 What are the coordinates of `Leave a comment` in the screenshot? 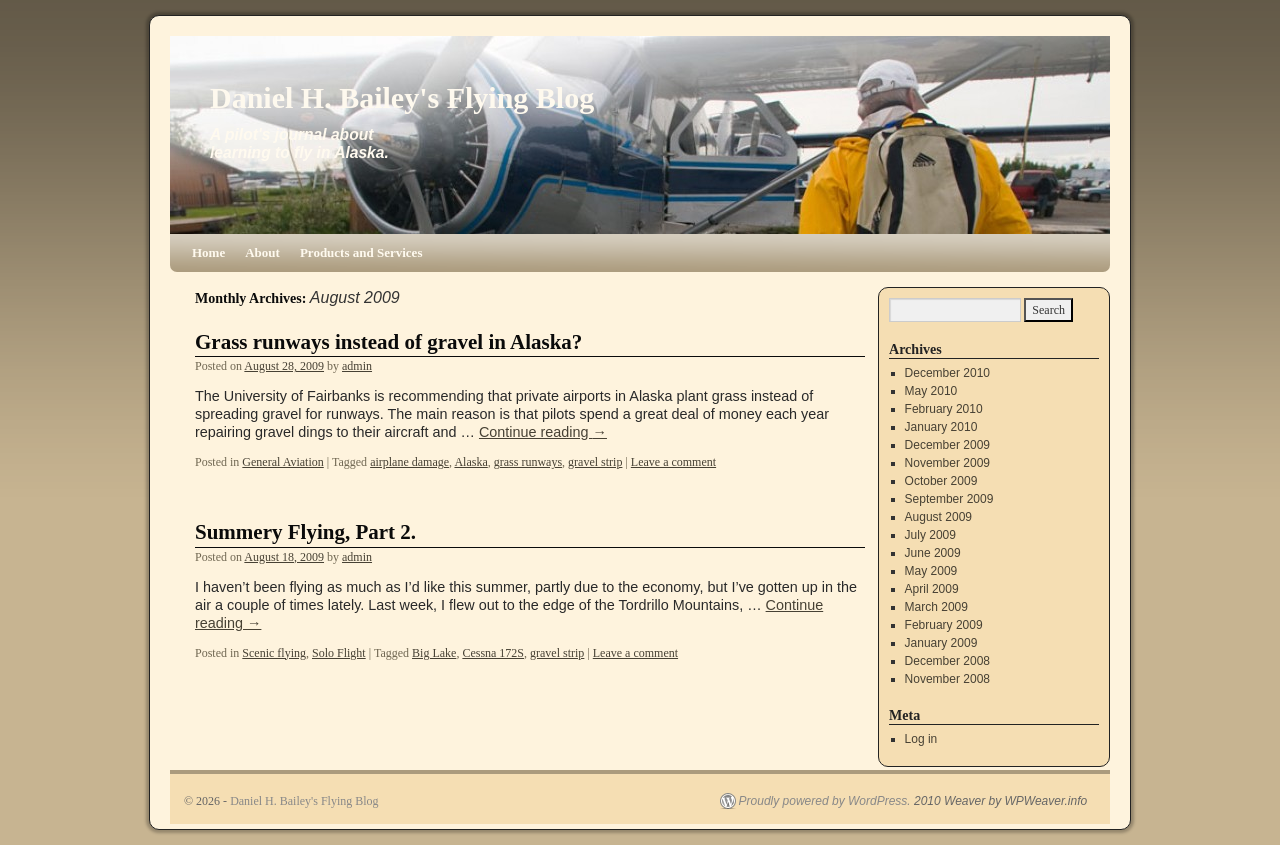 It's located at (673, 462).